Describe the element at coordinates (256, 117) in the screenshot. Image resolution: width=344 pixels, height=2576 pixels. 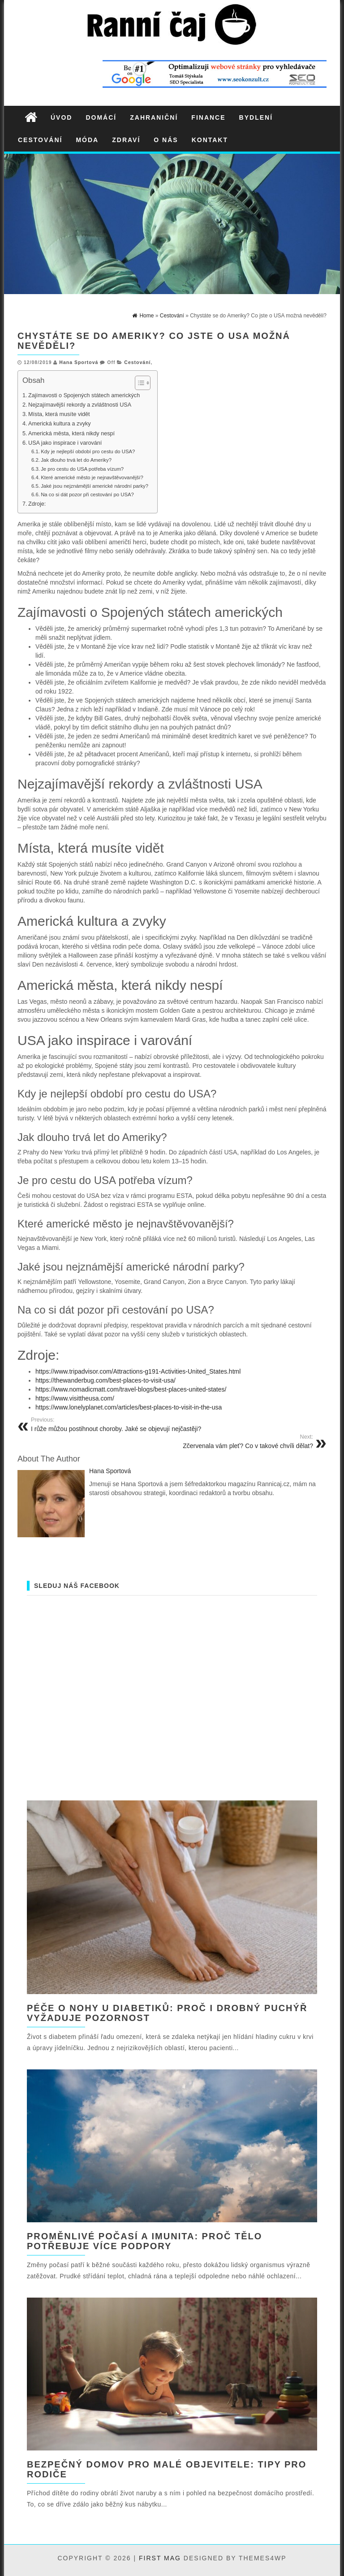
I see `Bydlení` at that location.